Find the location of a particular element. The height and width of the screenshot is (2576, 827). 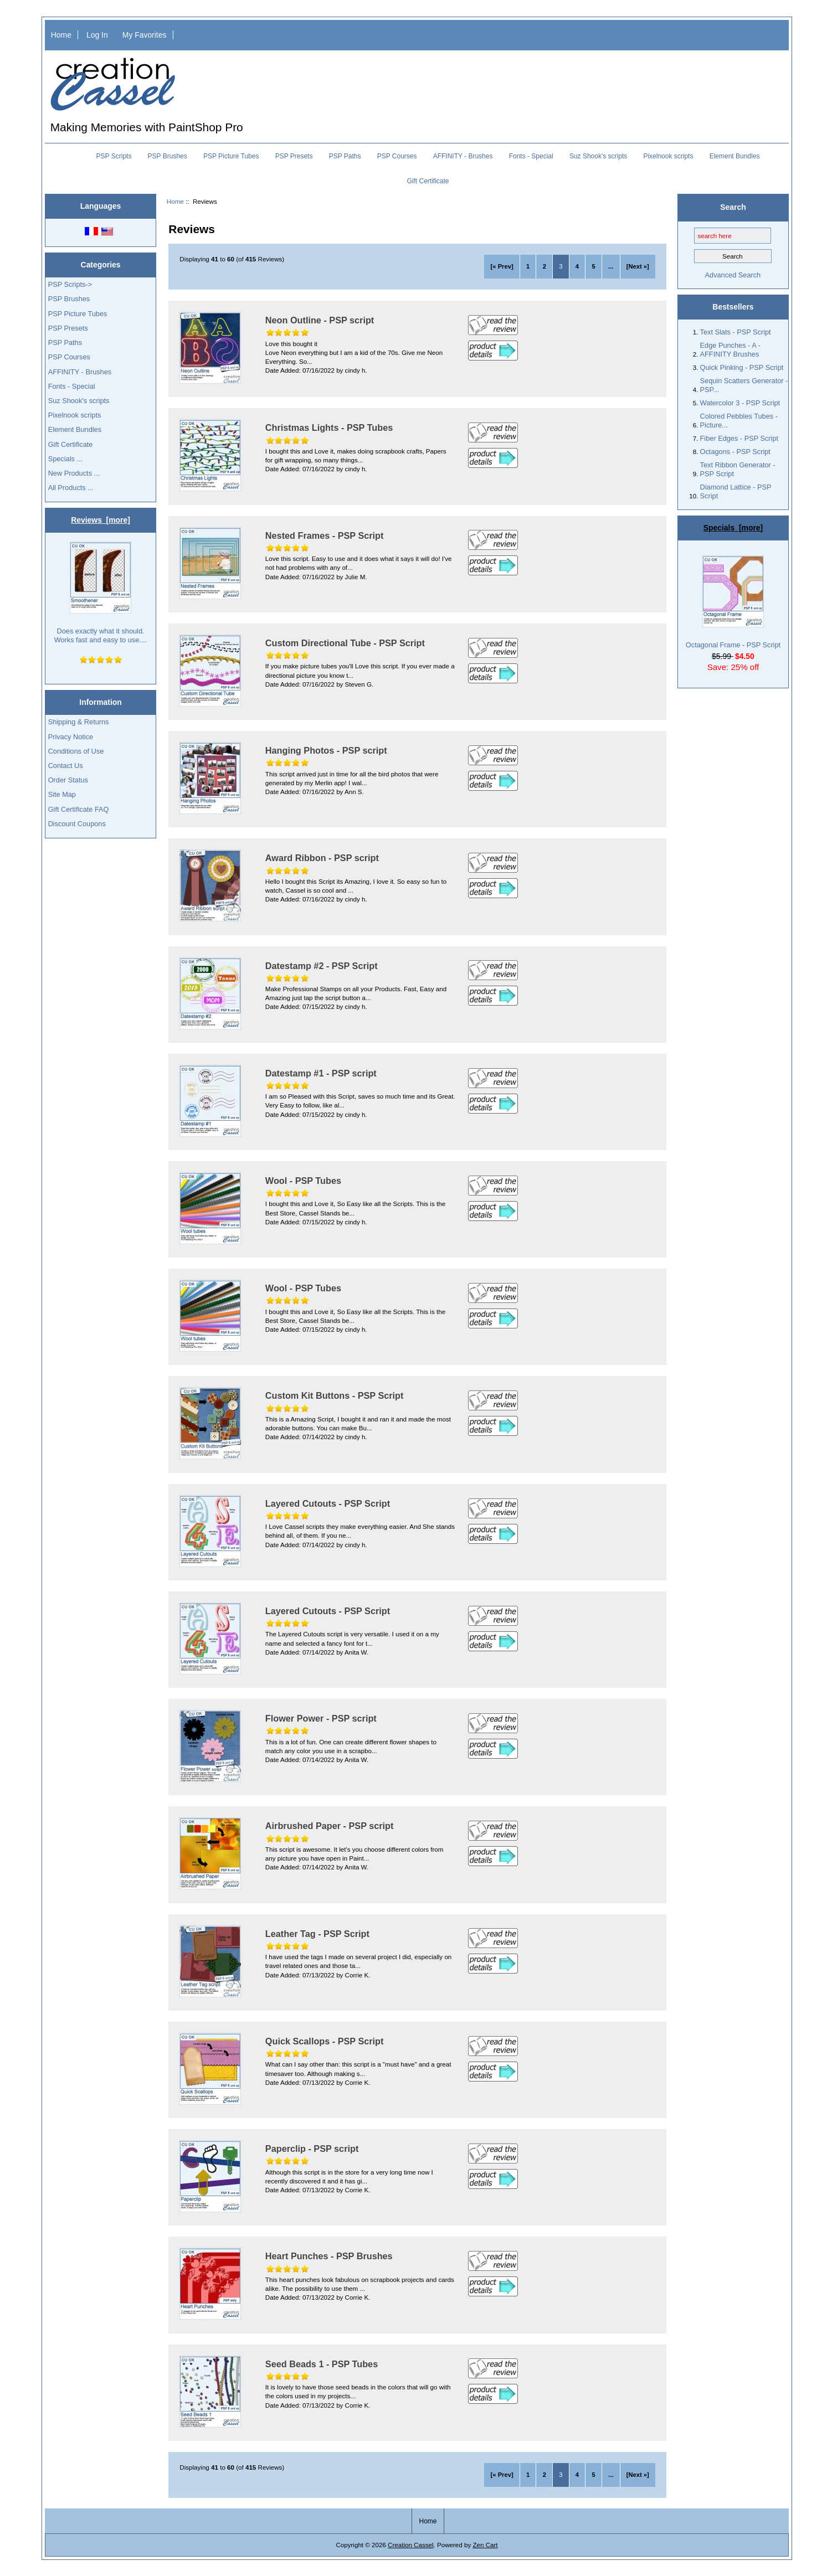

PSP Presets is located at coordinates (294, 156).